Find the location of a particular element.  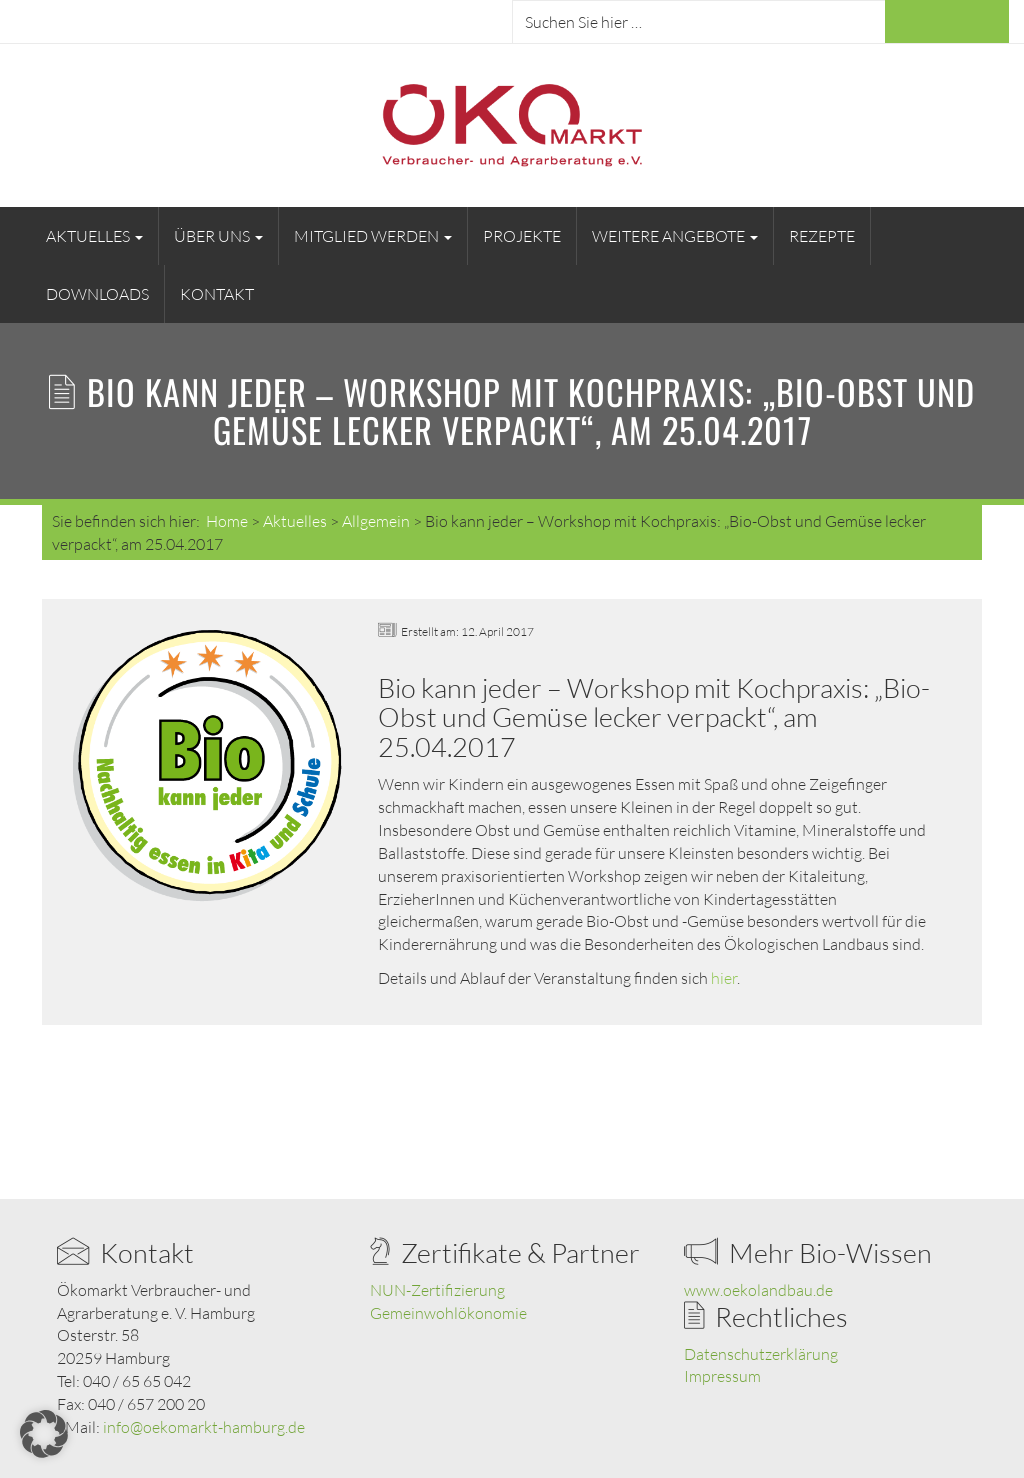

Mitglied werden is located at coordinates (373, 236).